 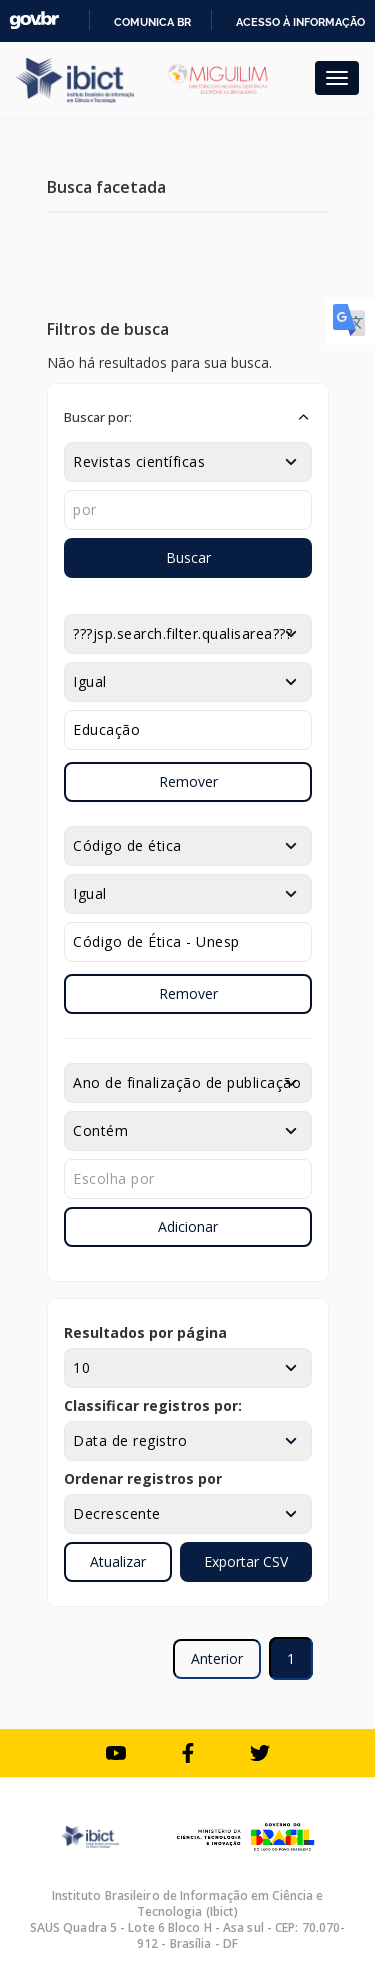 What do you see at coordinates (300, 22) in the screenshot?
I see `Acesso à informação` at bounding box center [300, 22].